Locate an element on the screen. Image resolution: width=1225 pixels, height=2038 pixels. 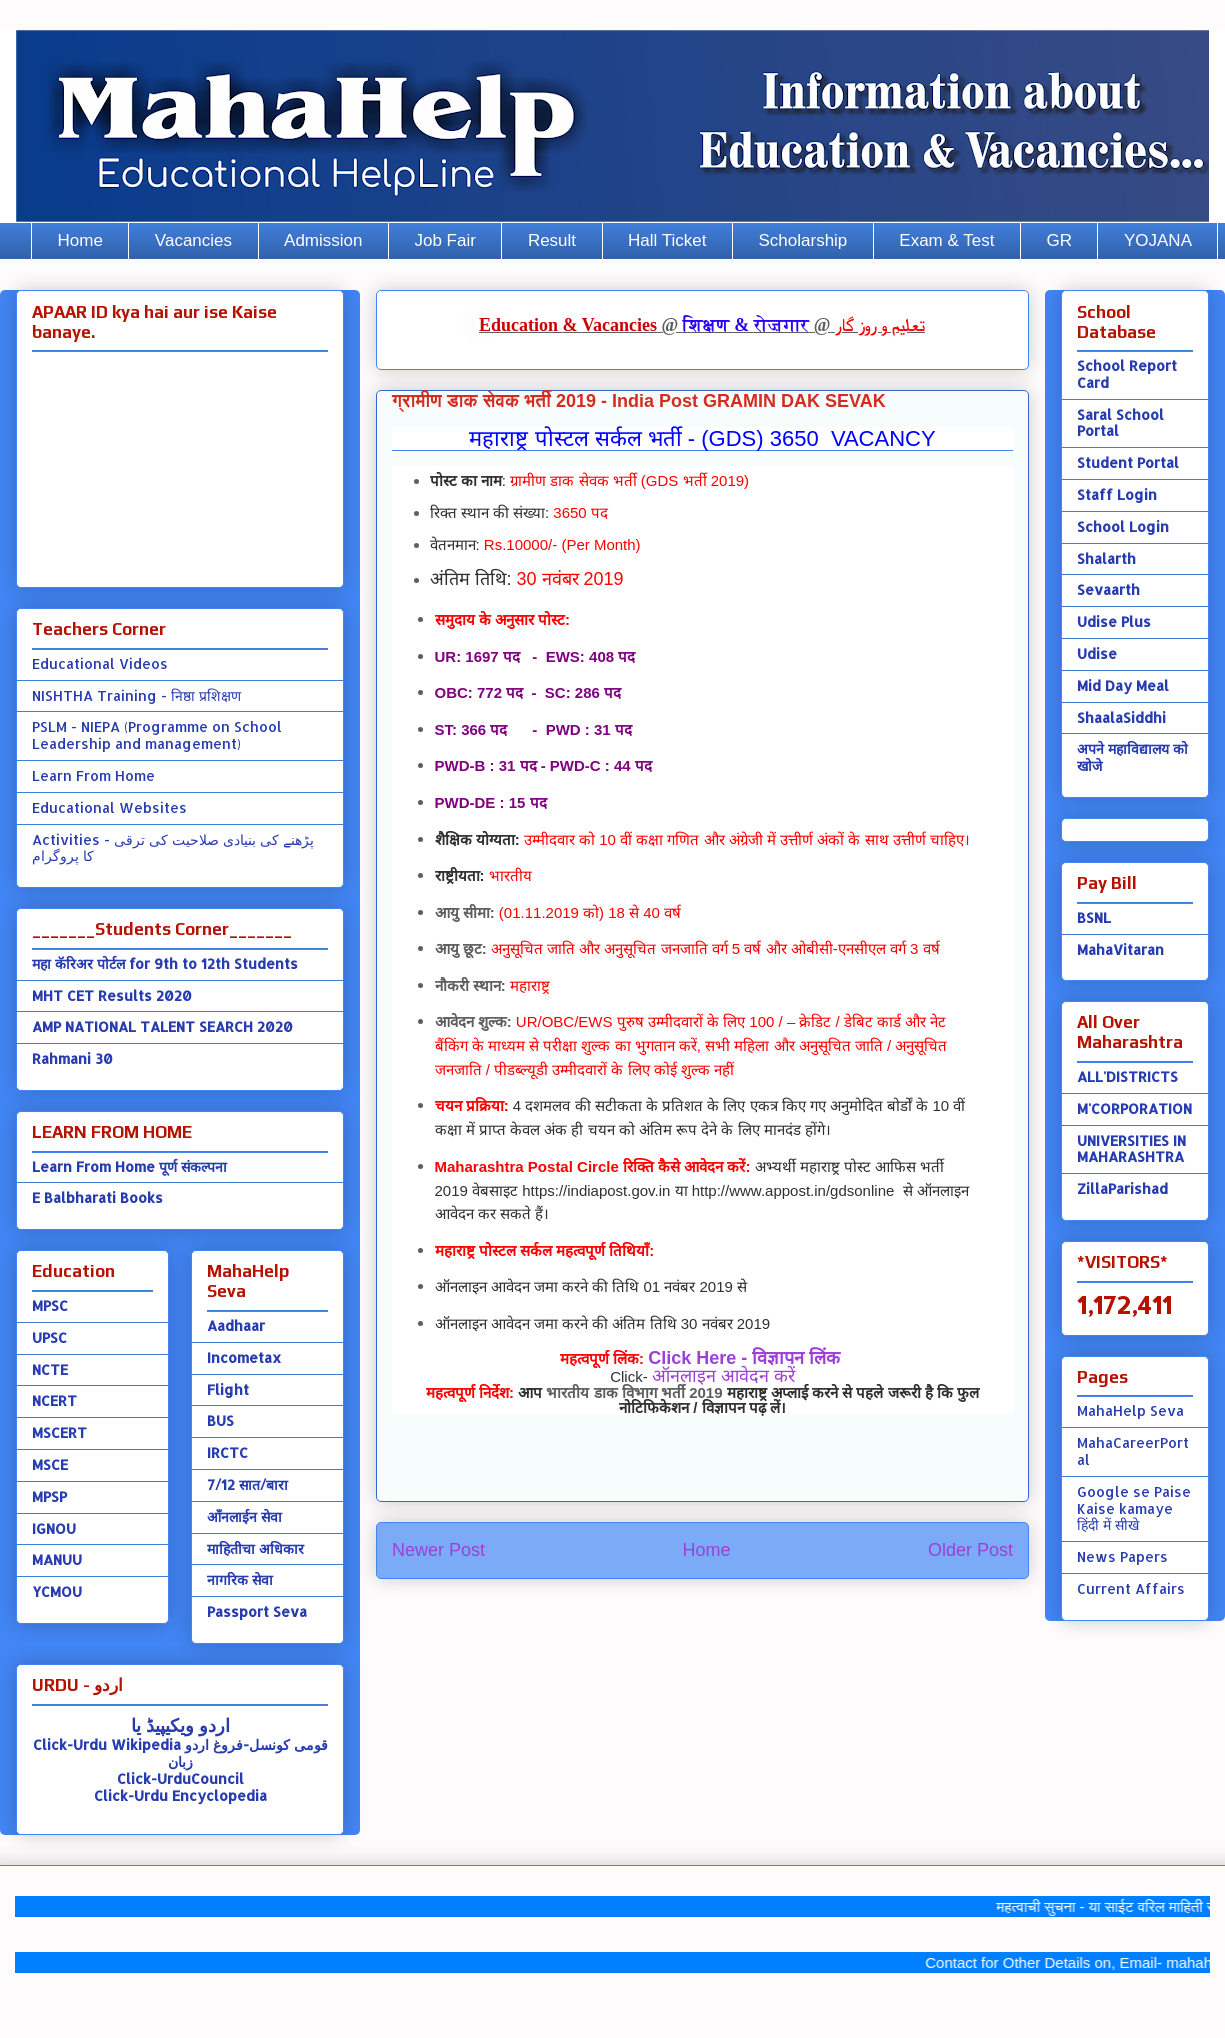
नागरिक सेवा is located at coordinates (240, 1579).